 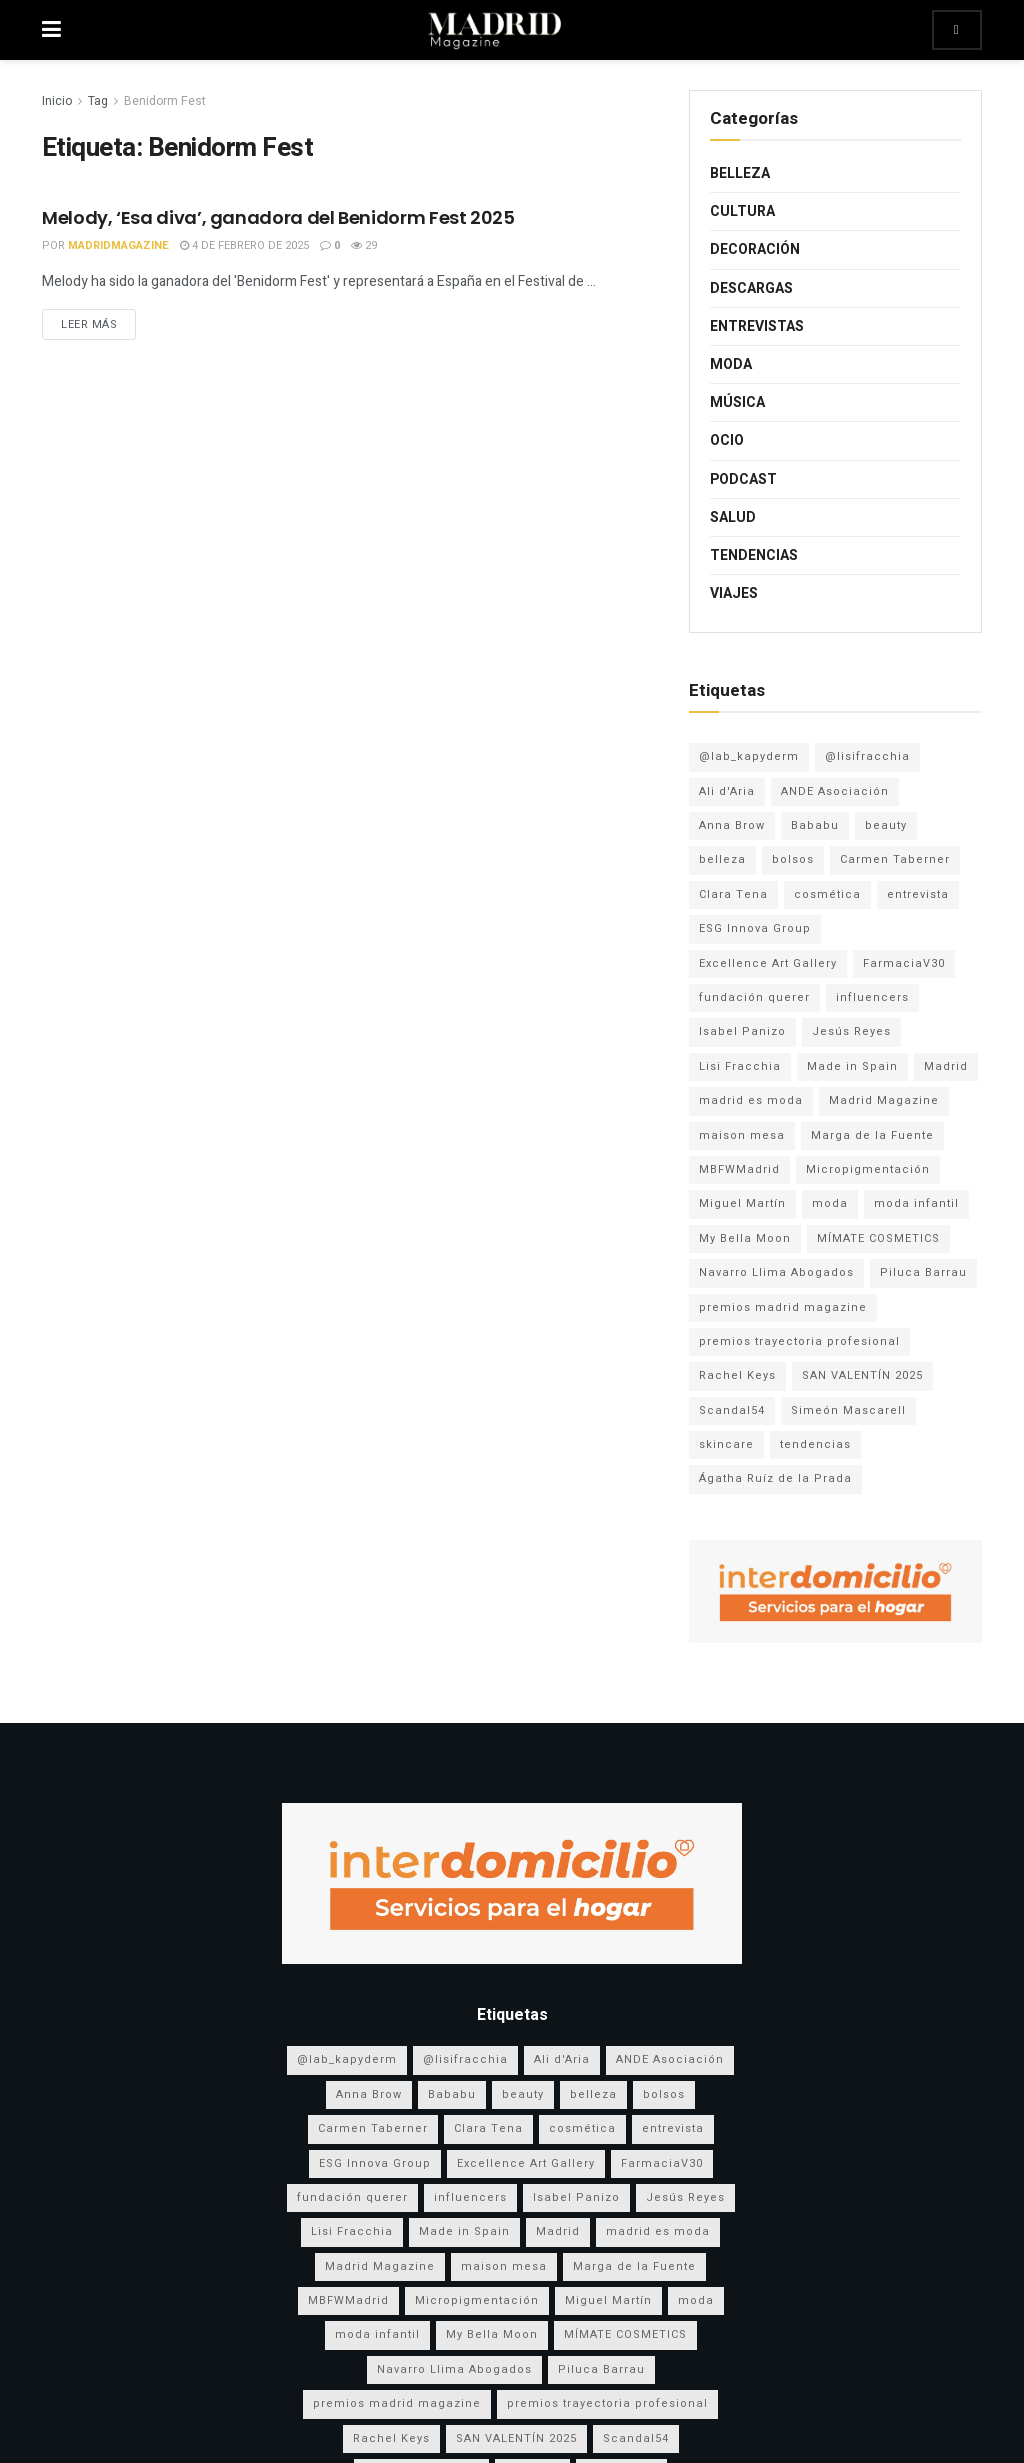 I want to click on entrevista [entrevista (3 elementos)], so click(x=918, y=894).